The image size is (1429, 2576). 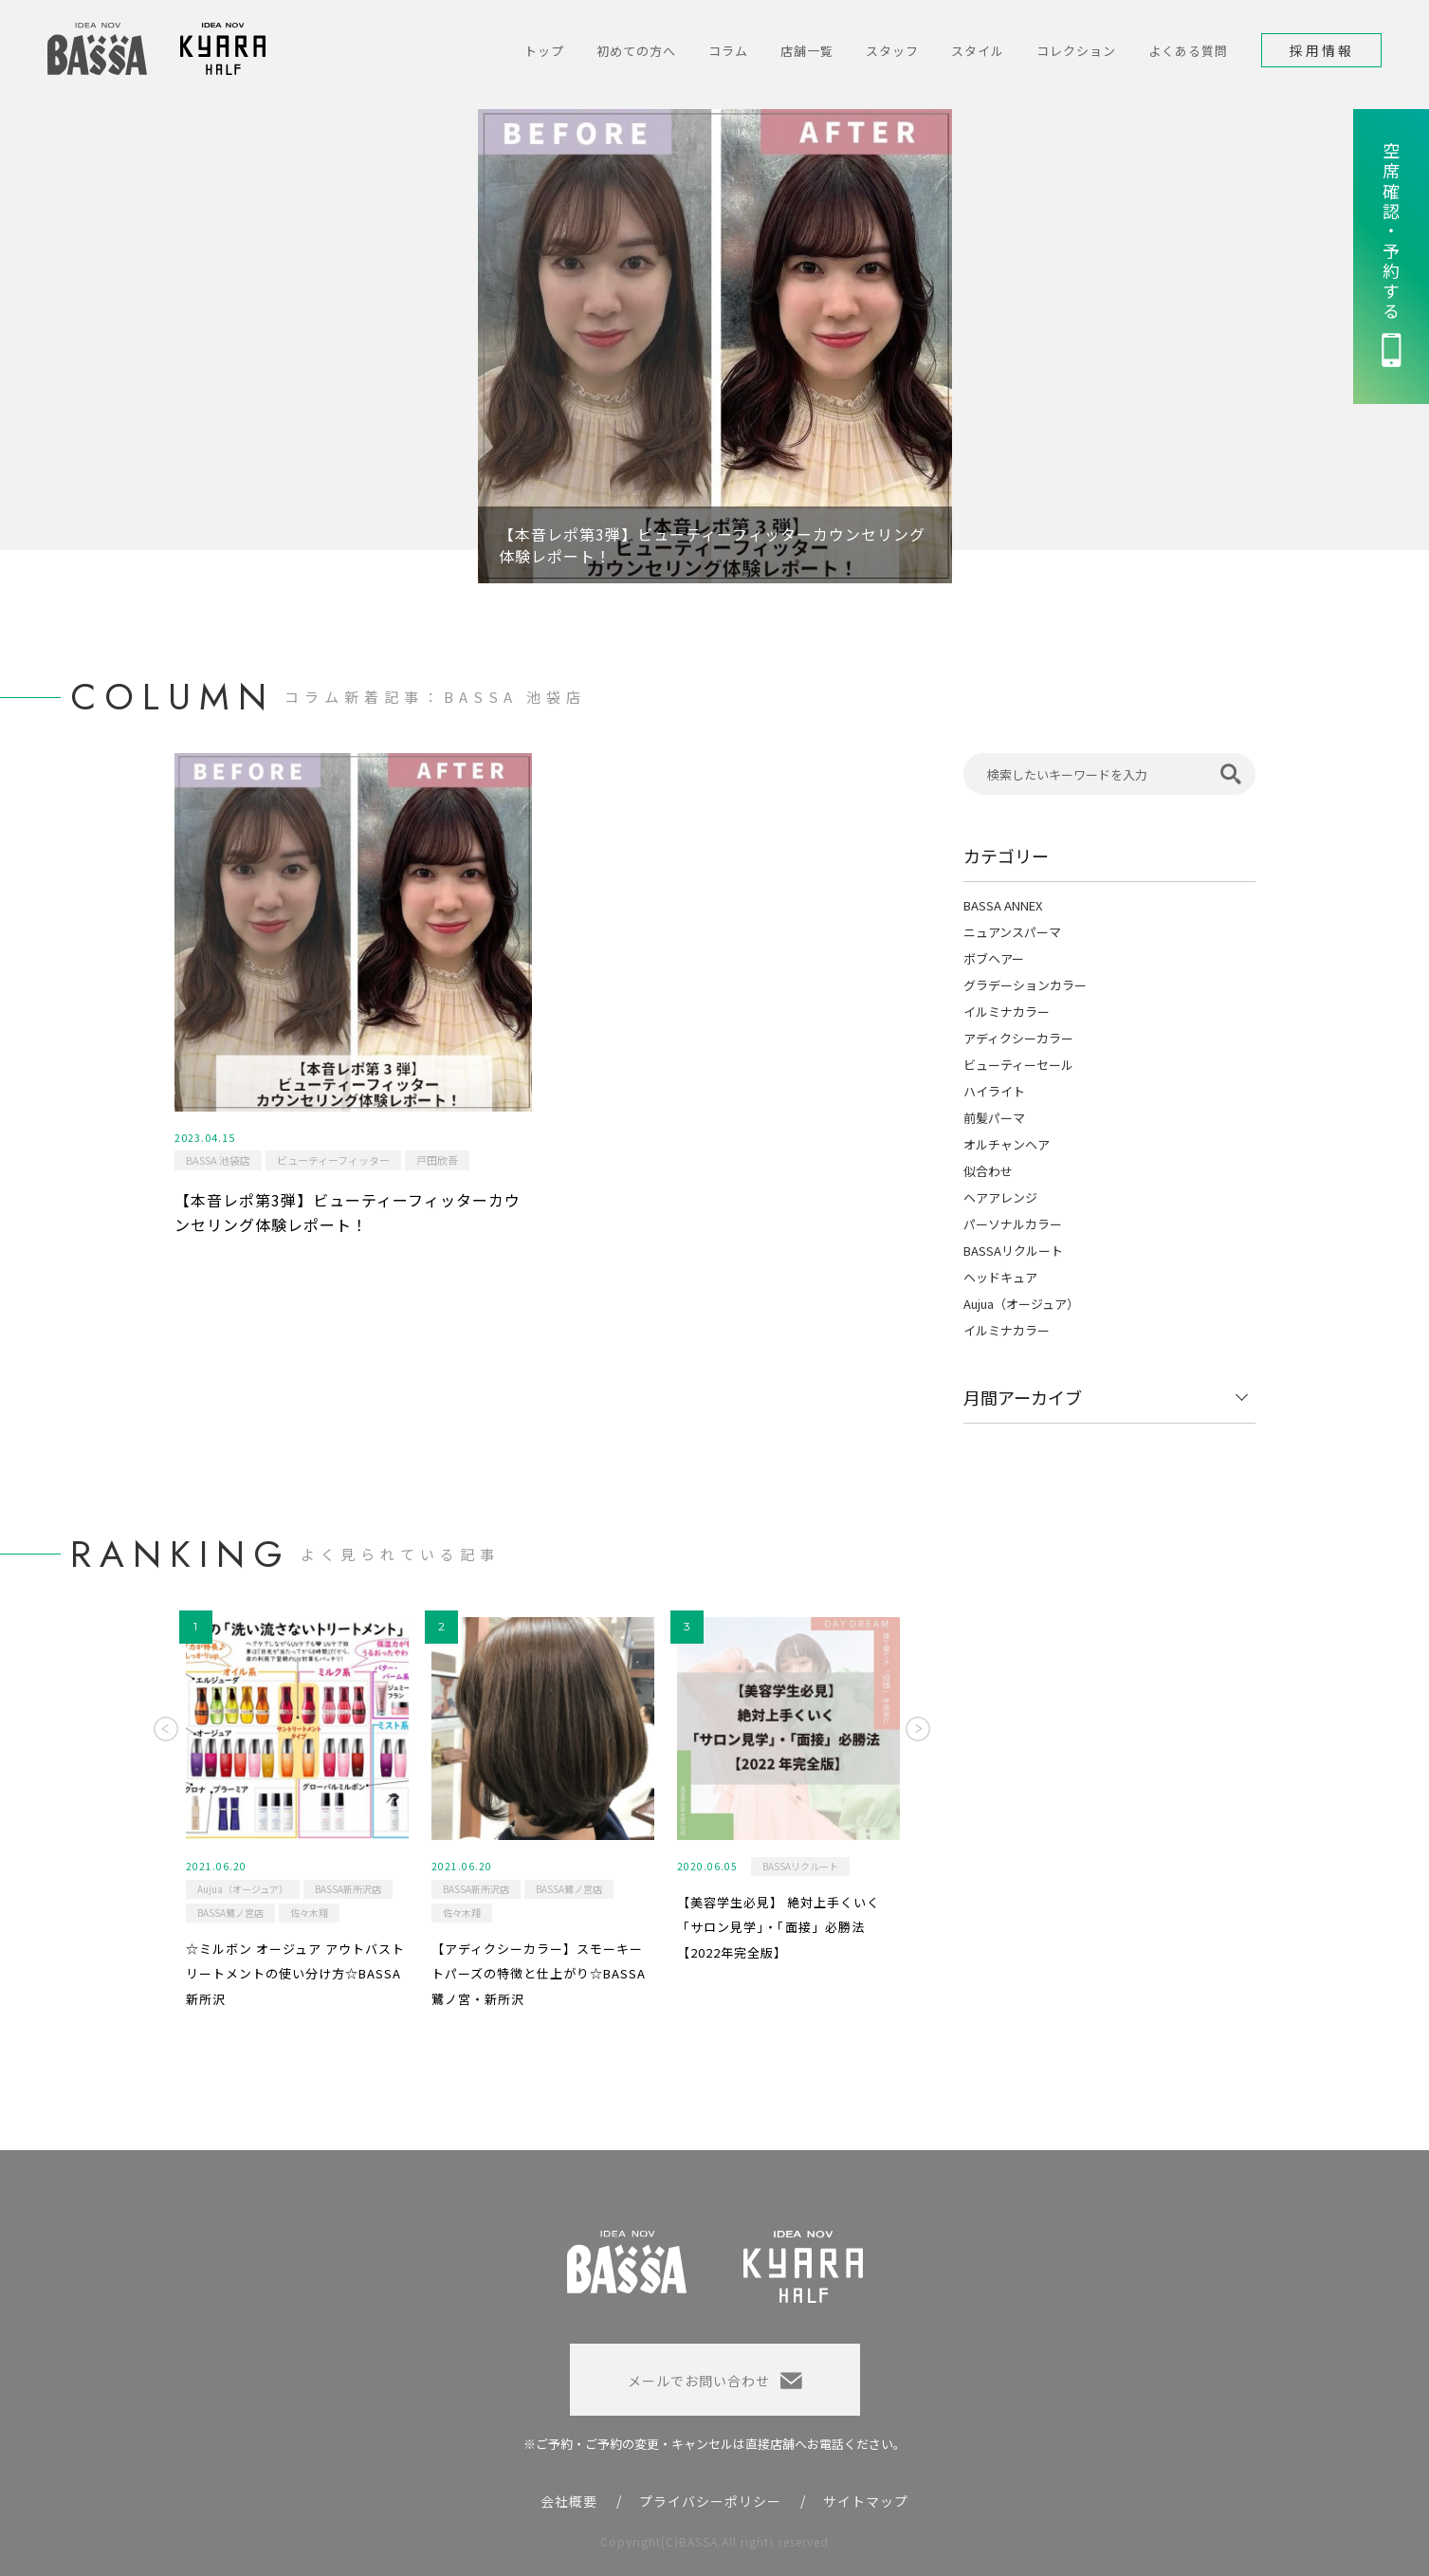 I want to click on よくある質問, so click(x=1188, y=51).